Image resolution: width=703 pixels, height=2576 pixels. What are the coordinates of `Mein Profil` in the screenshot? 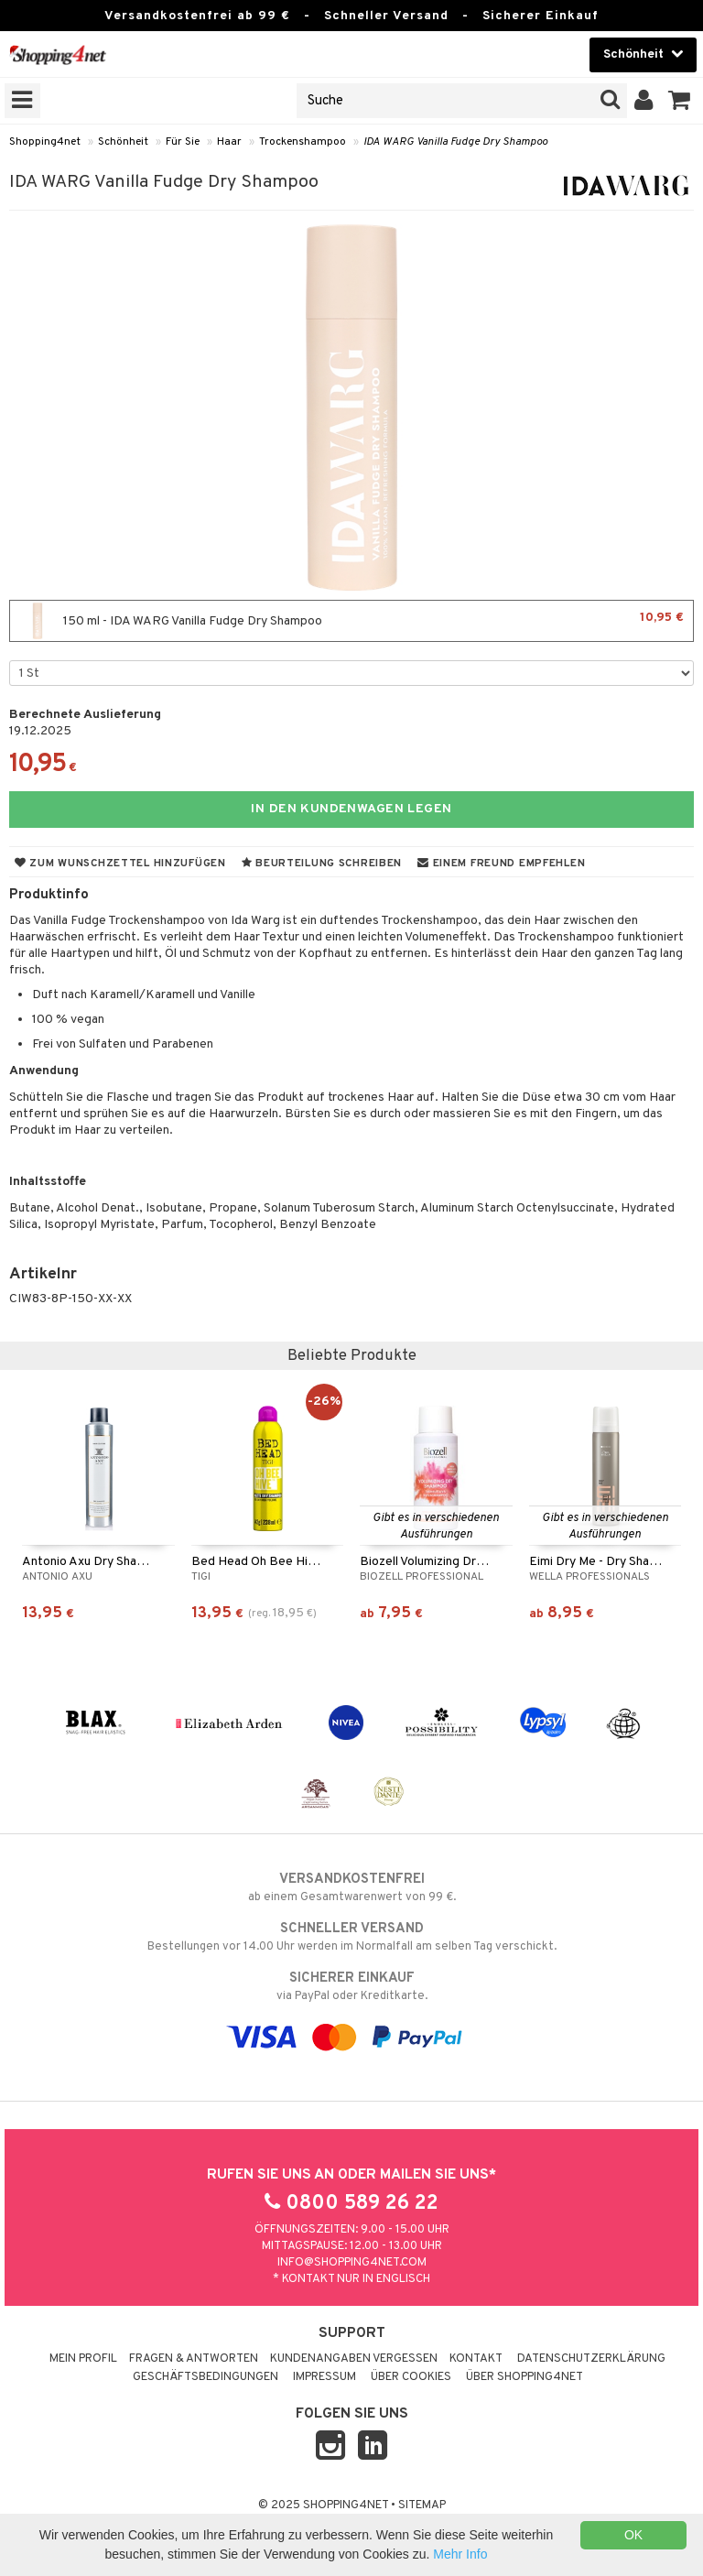 It's located at (83, 2359).